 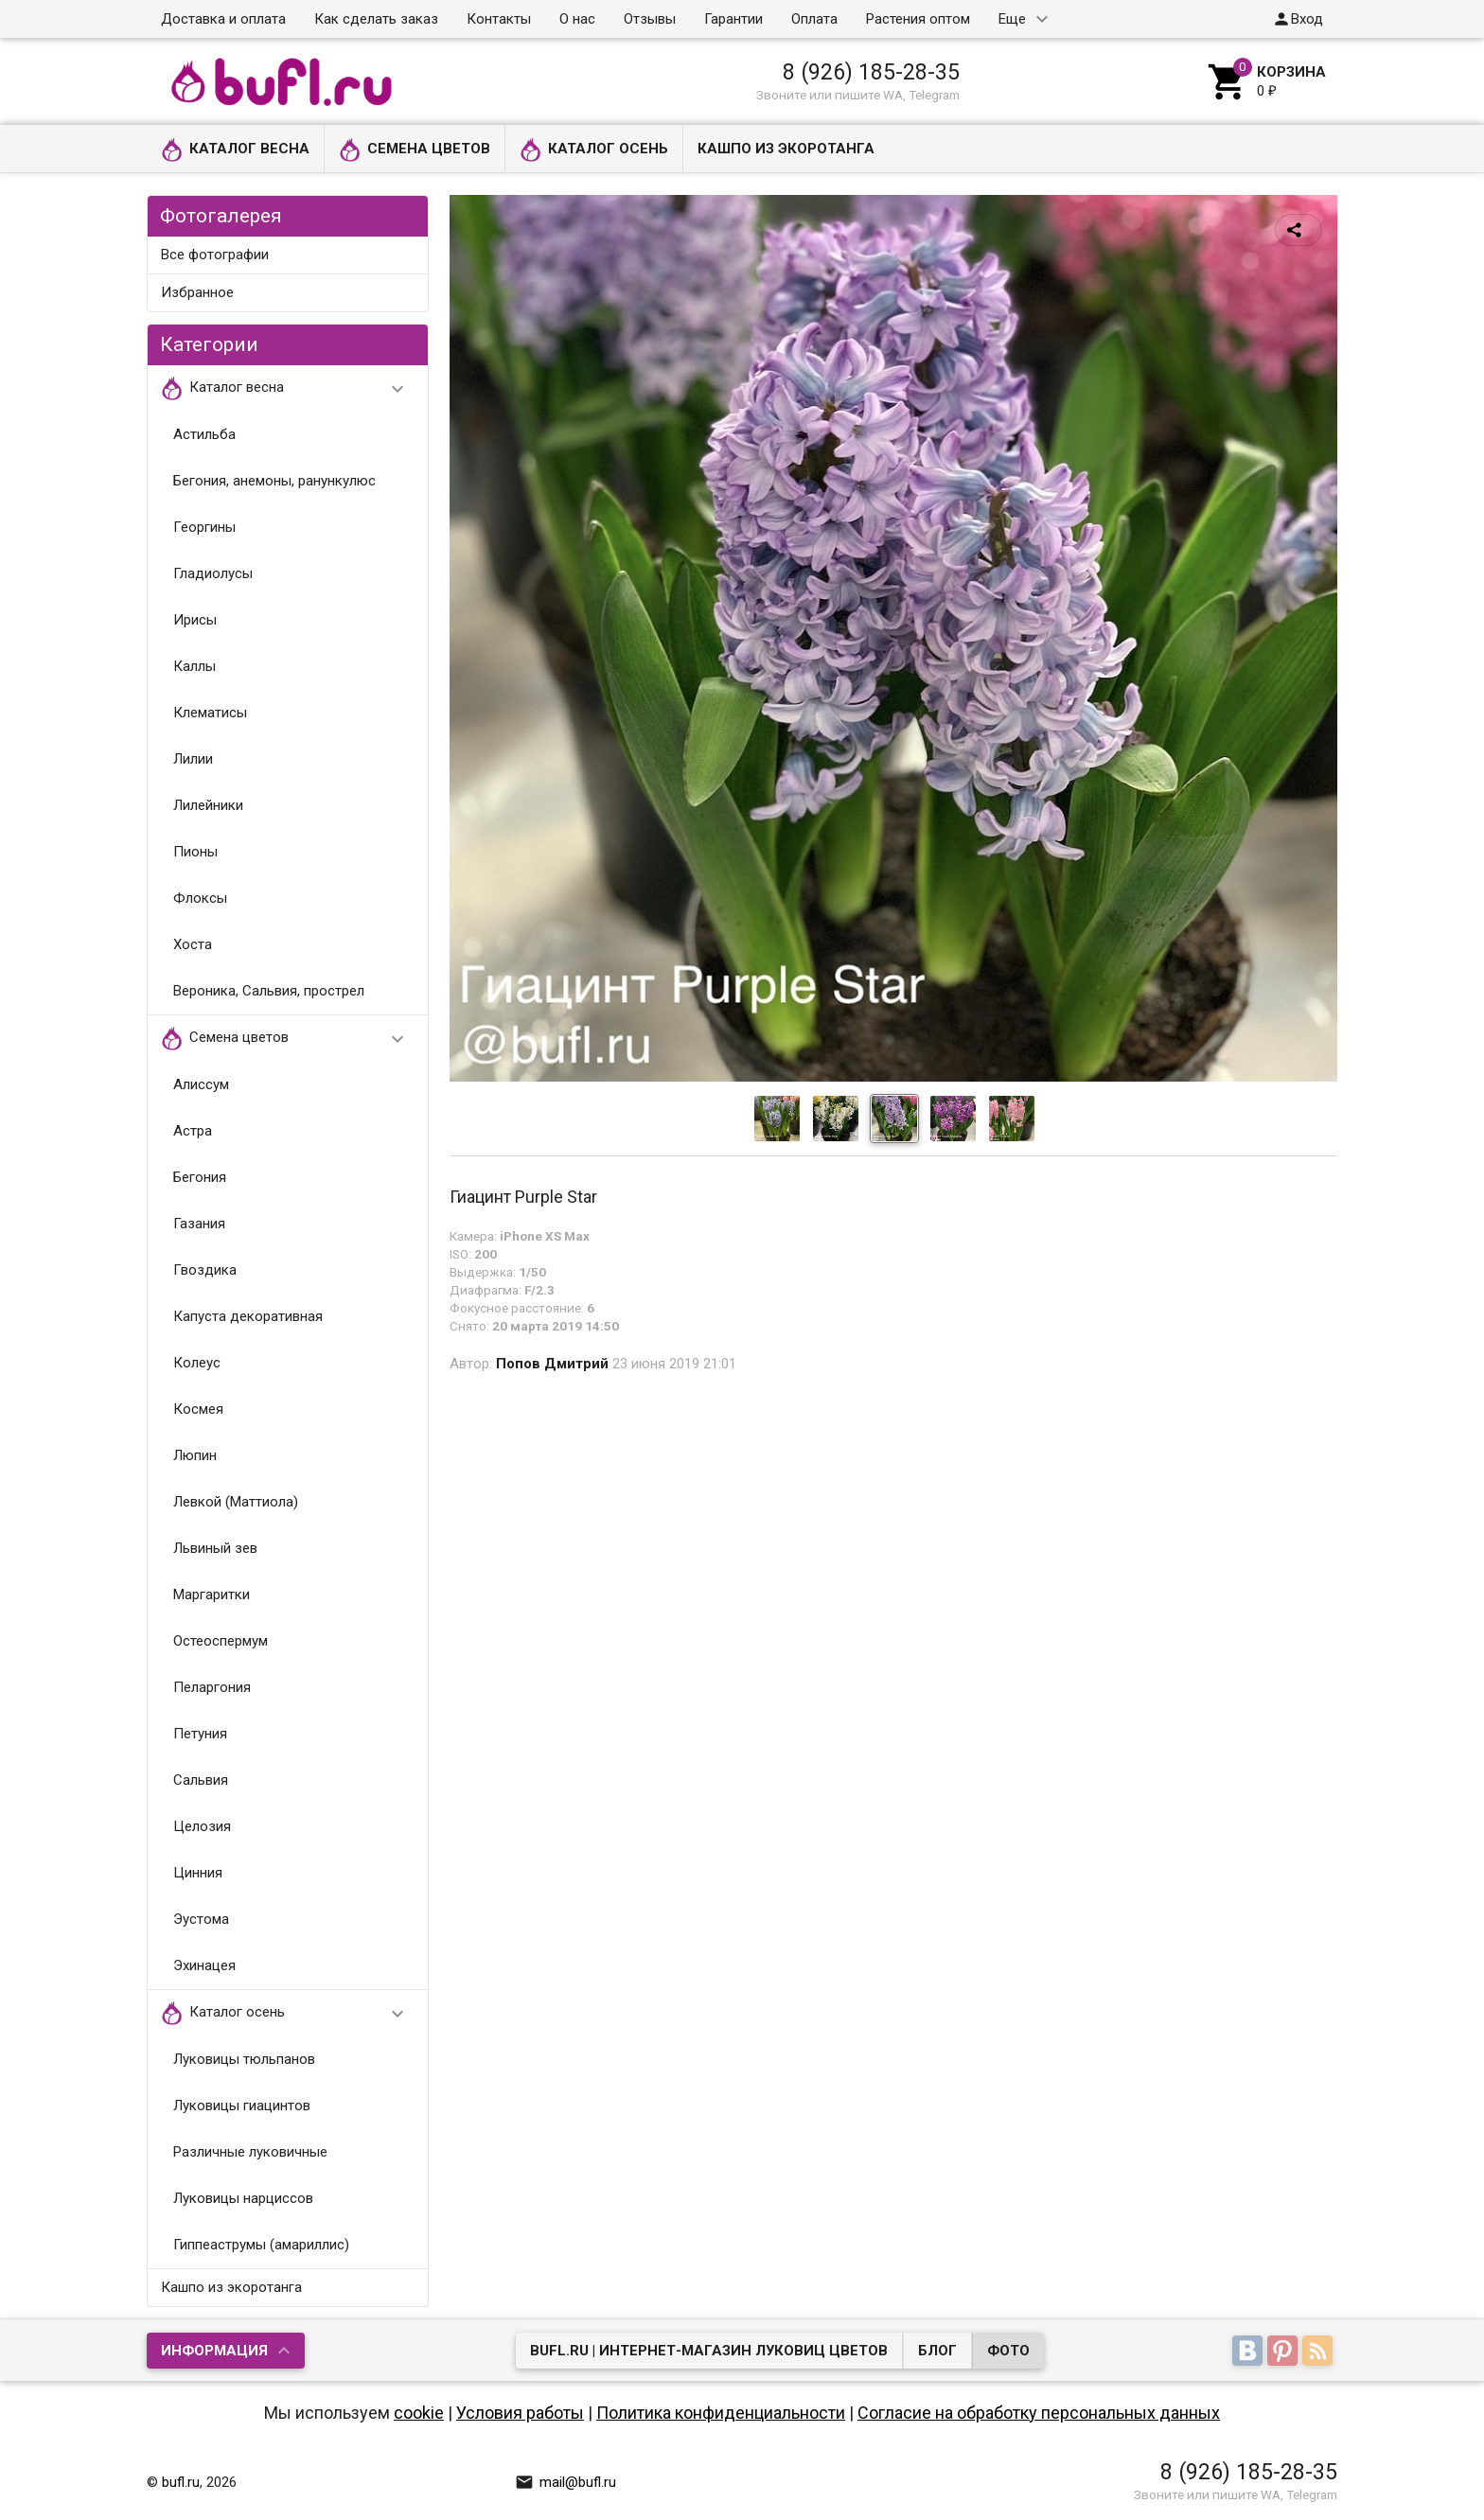 What do you see at coordinates (197, 292) in the screenshot?
I see `Избранное` at bounding box center [197, 292].